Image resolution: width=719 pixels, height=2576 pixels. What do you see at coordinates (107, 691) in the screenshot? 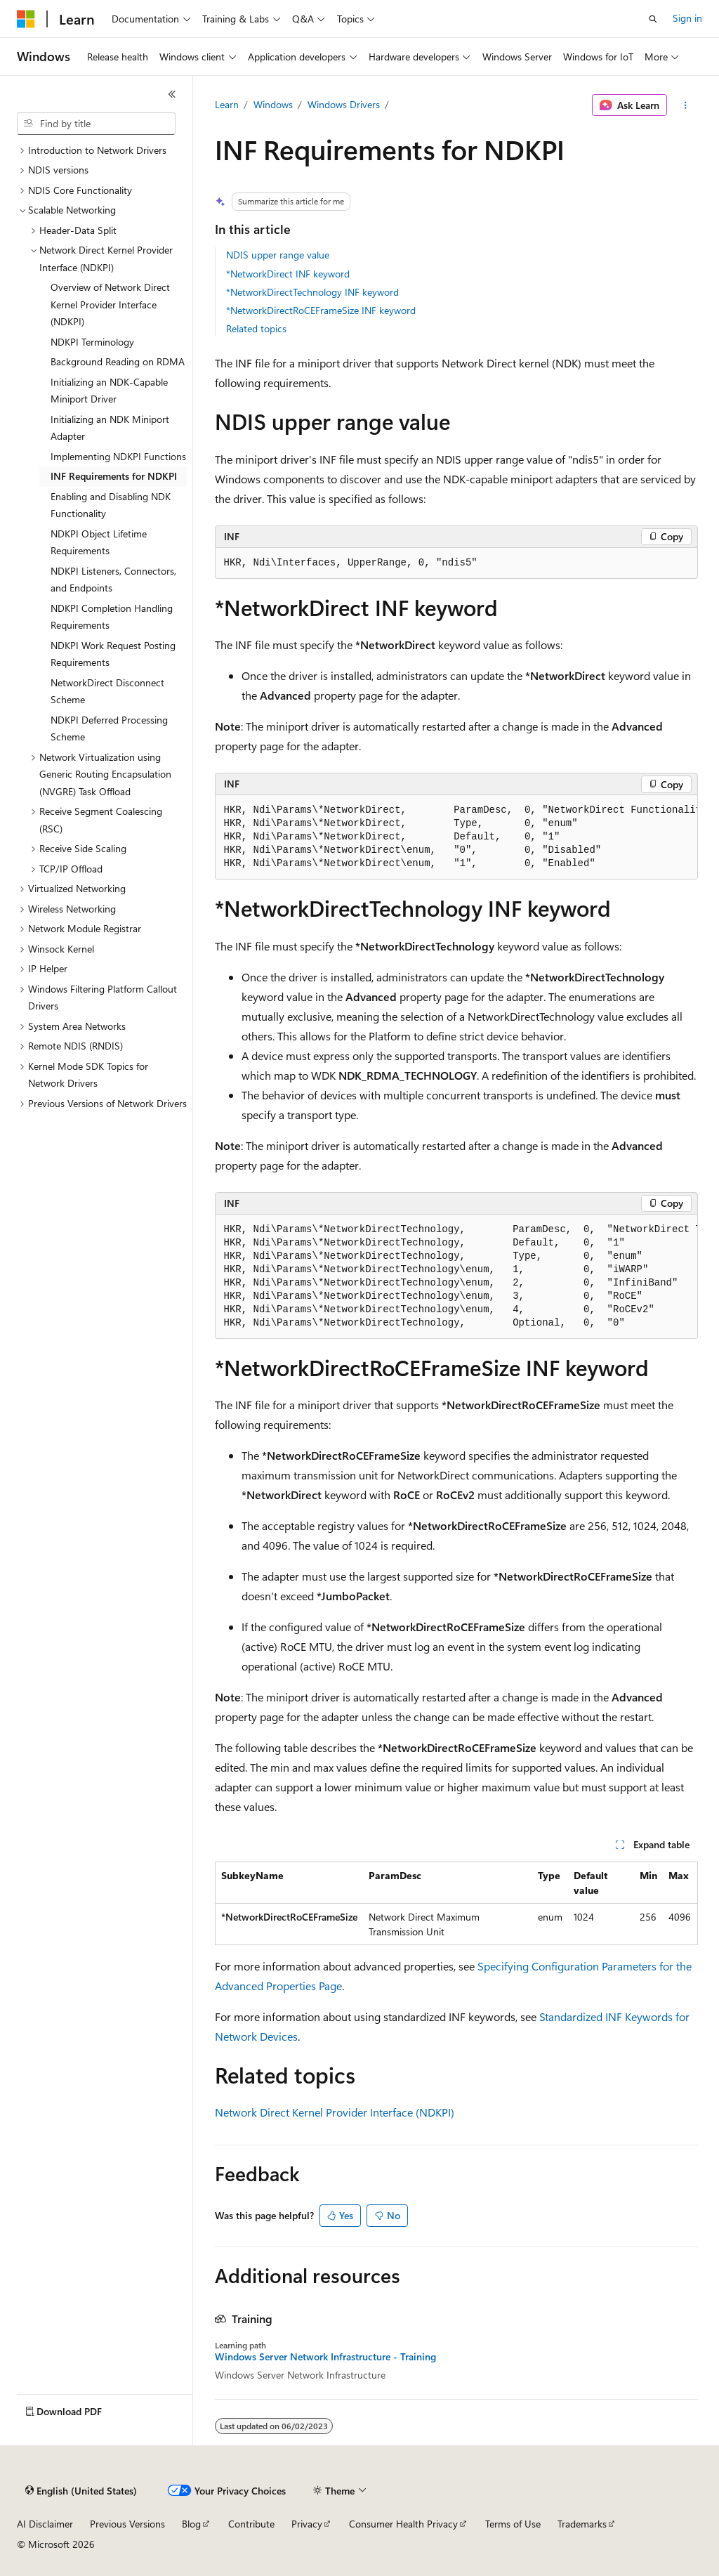
I see `NetworkDirect Disconnect Scheme [treeitem]` at bounding box center [107, 691].